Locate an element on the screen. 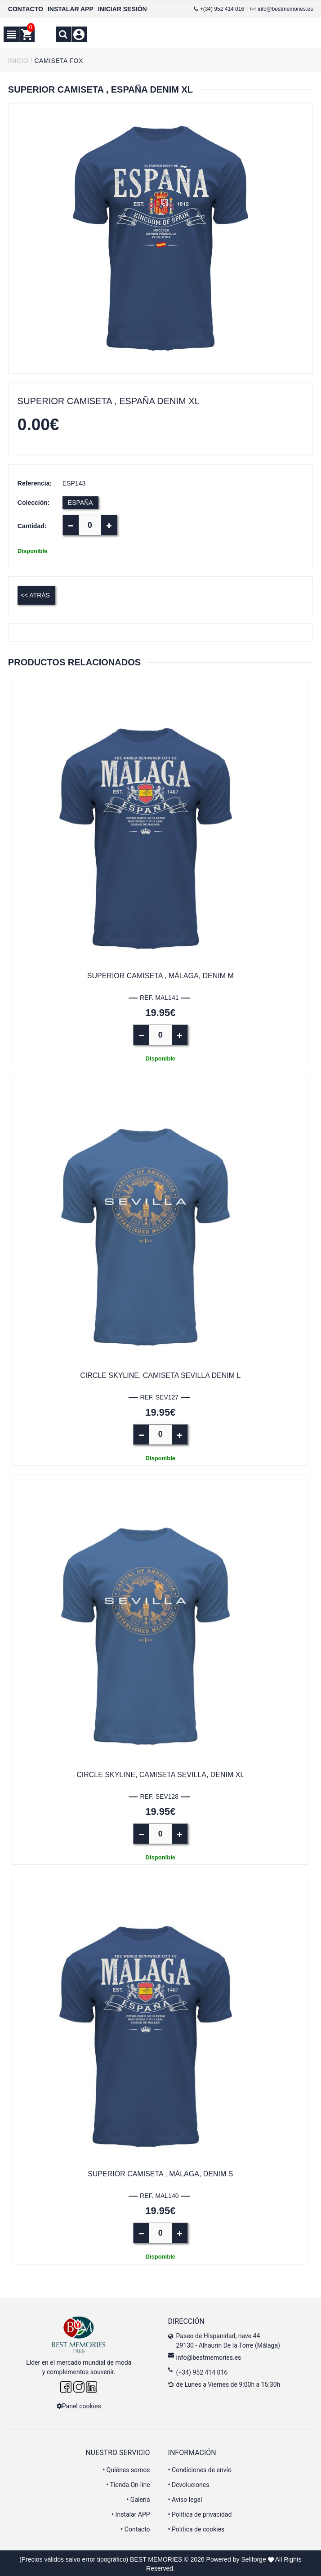 This screenshot has width=321, height=2576. info@bestmemories.es is located at coordinates (281, 9).